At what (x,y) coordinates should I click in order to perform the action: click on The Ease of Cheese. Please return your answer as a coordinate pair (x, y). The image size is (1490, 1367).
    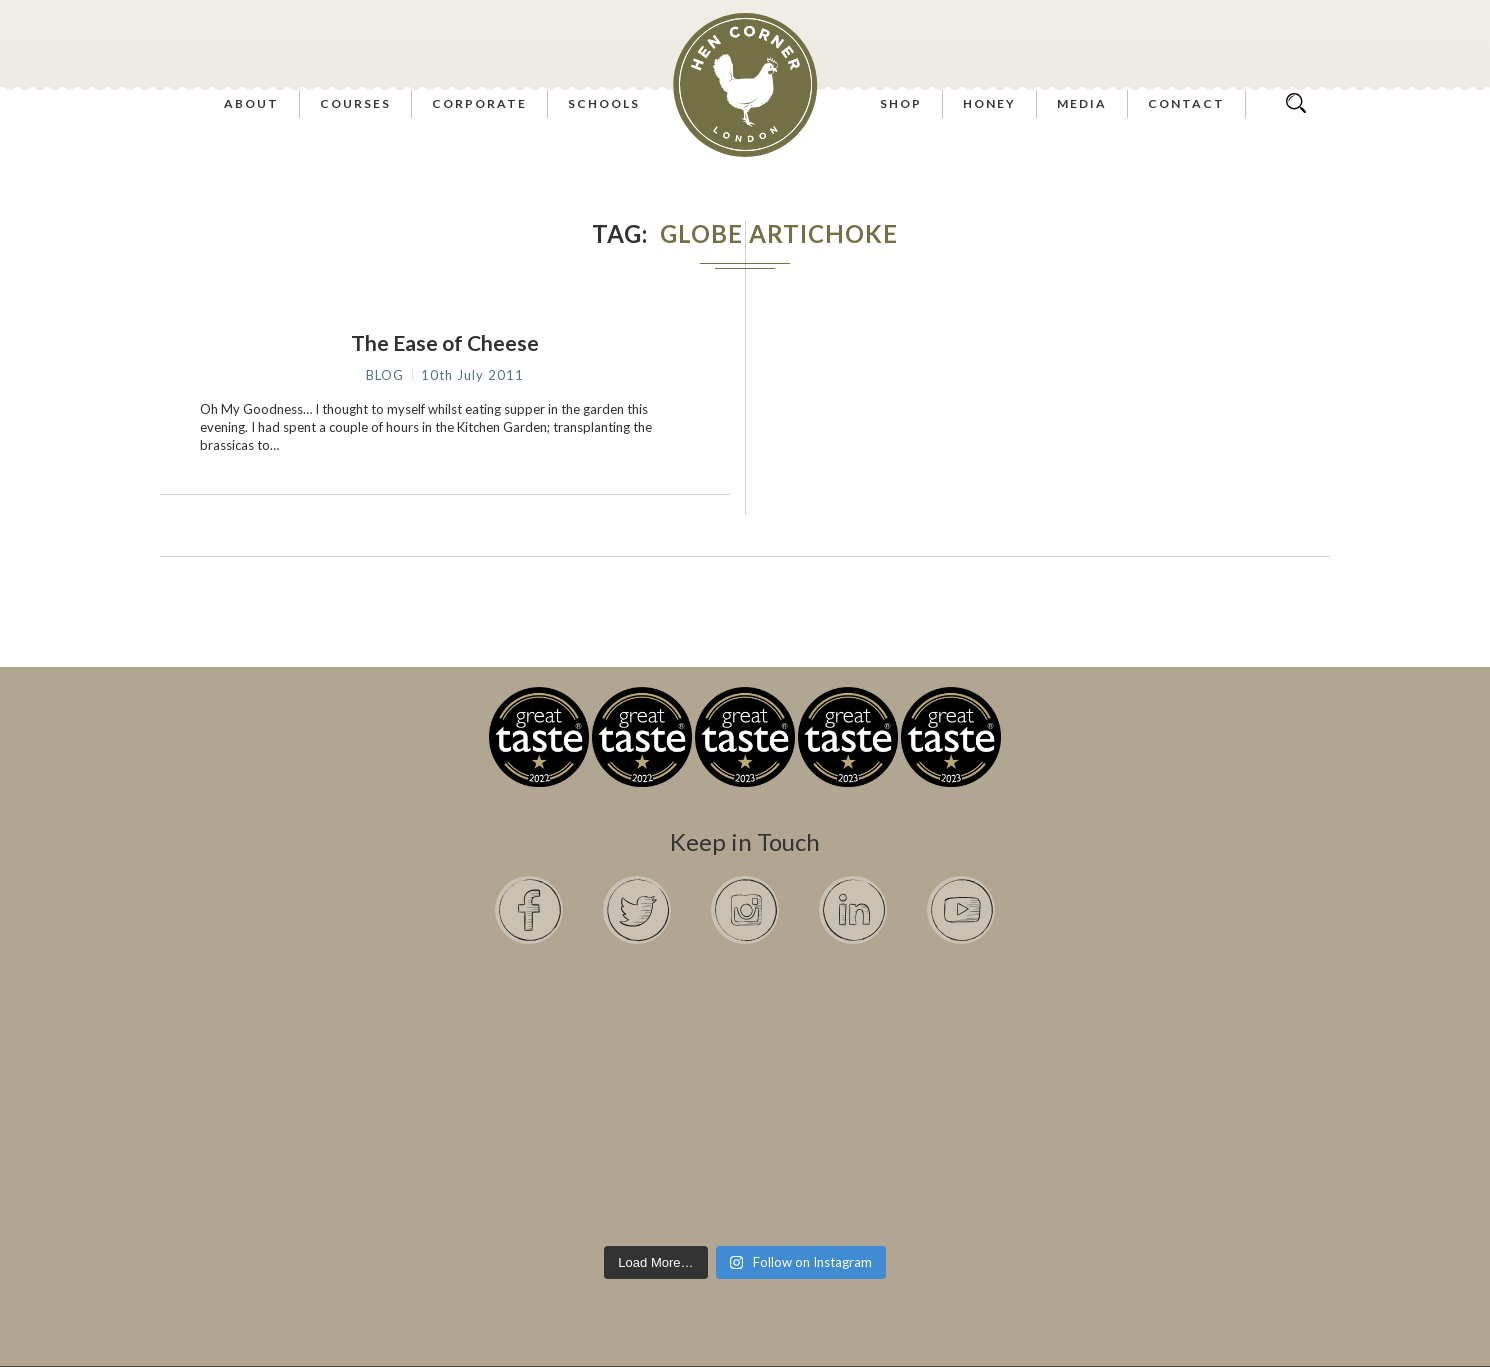
    Looking at the image, I should click on (445, 342).